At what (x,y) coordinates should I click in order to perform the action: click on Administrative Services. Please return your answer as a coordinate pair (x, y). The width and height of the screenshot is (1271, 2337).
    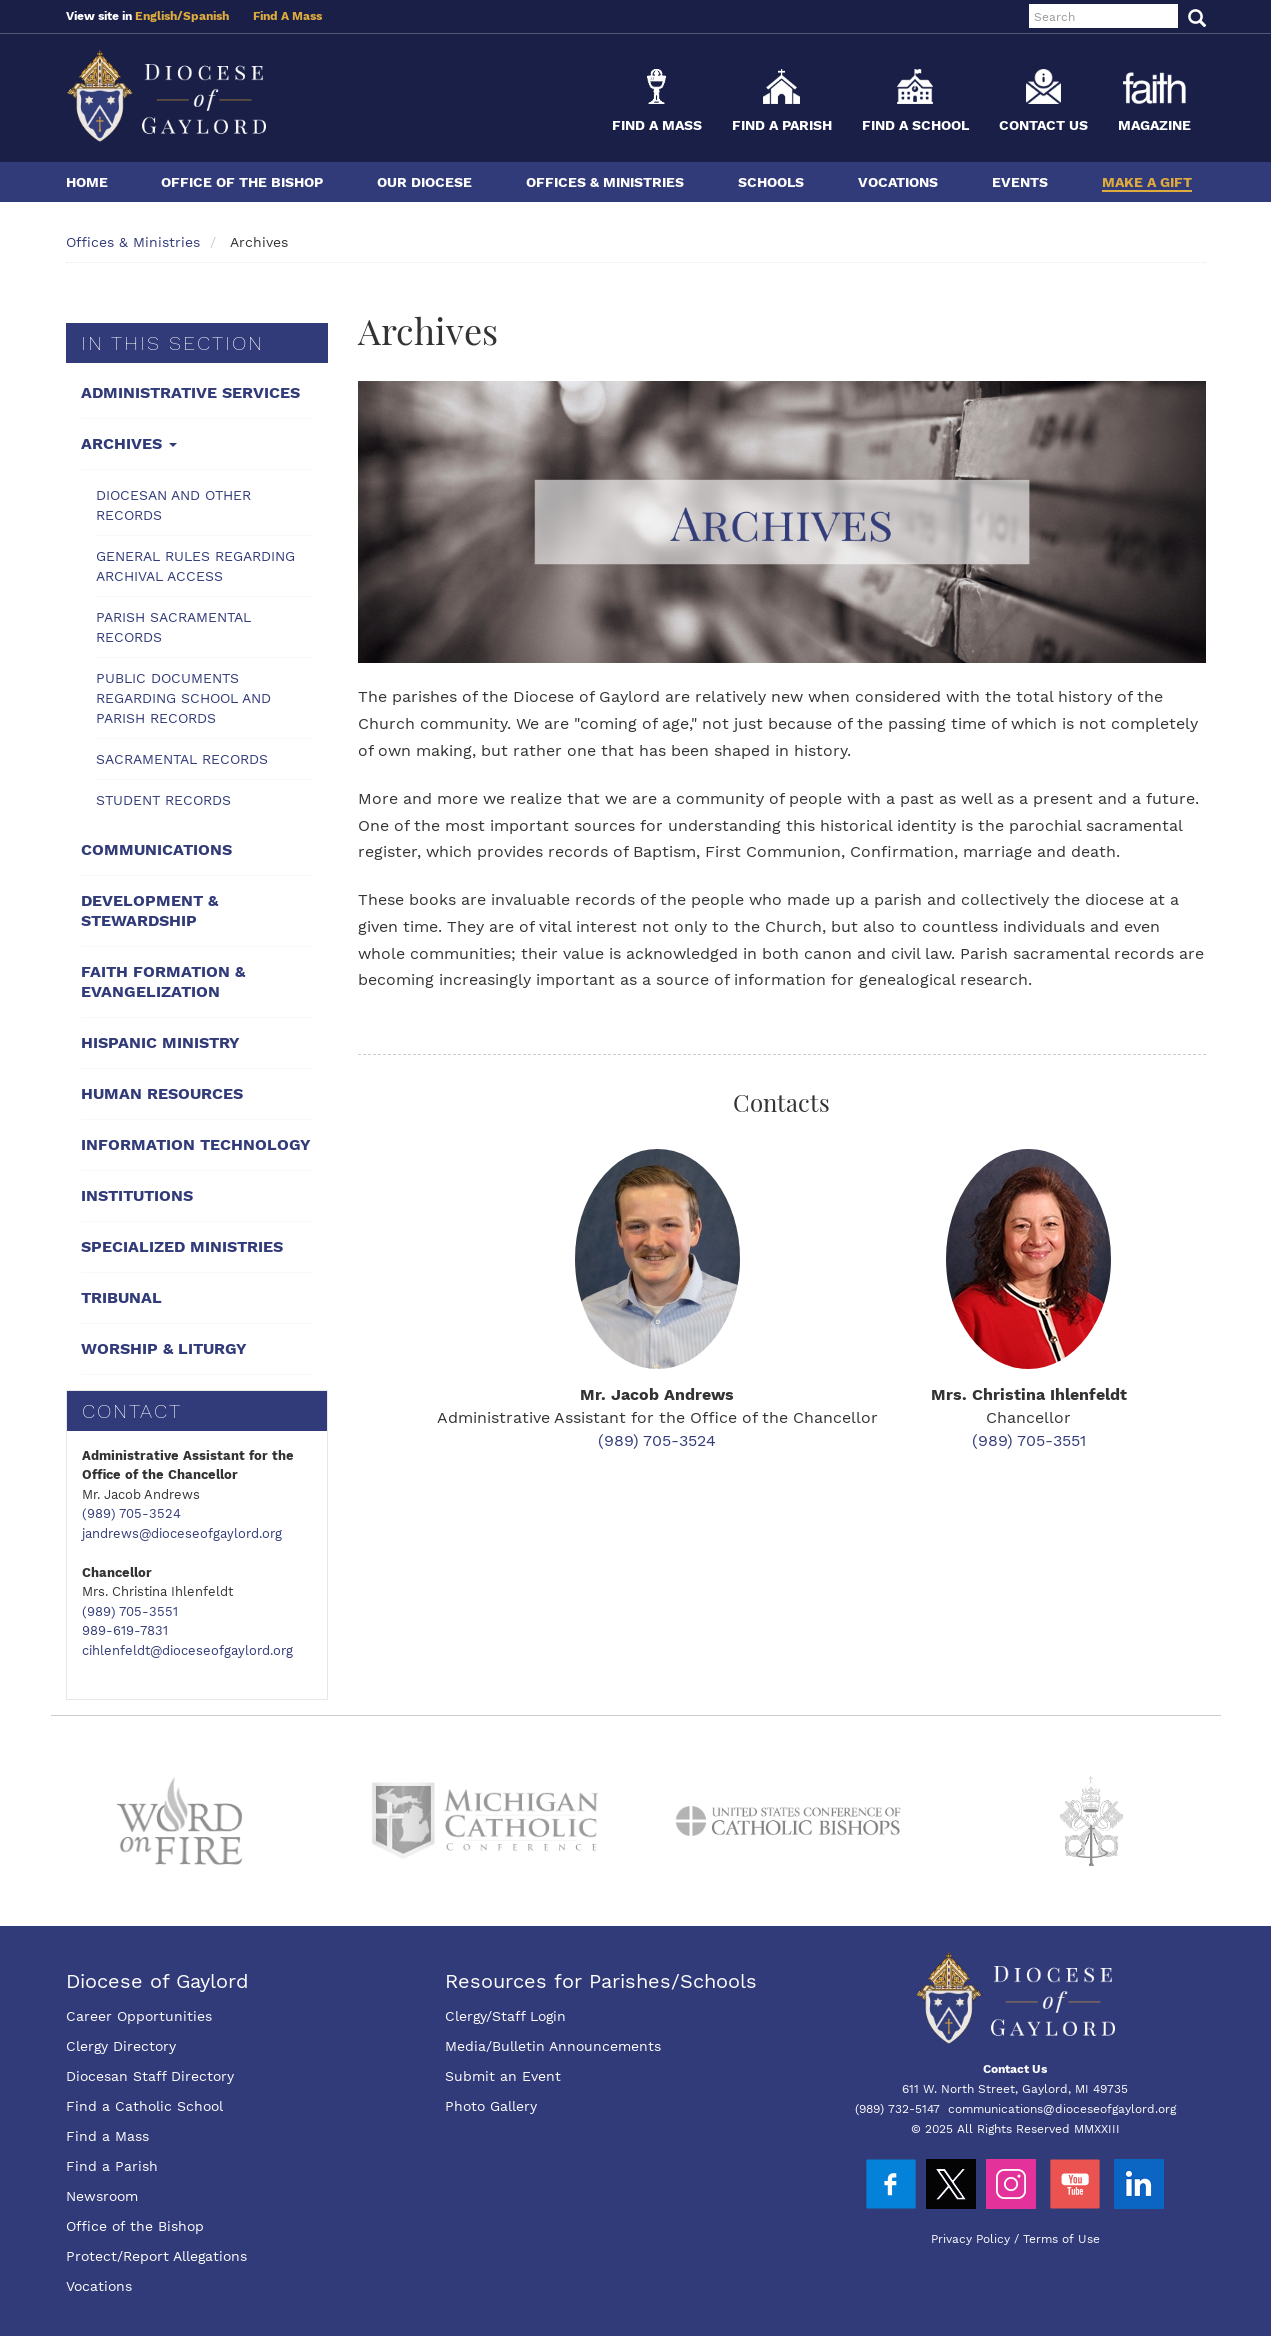
    Looking at the image, I should click on (190, 392).